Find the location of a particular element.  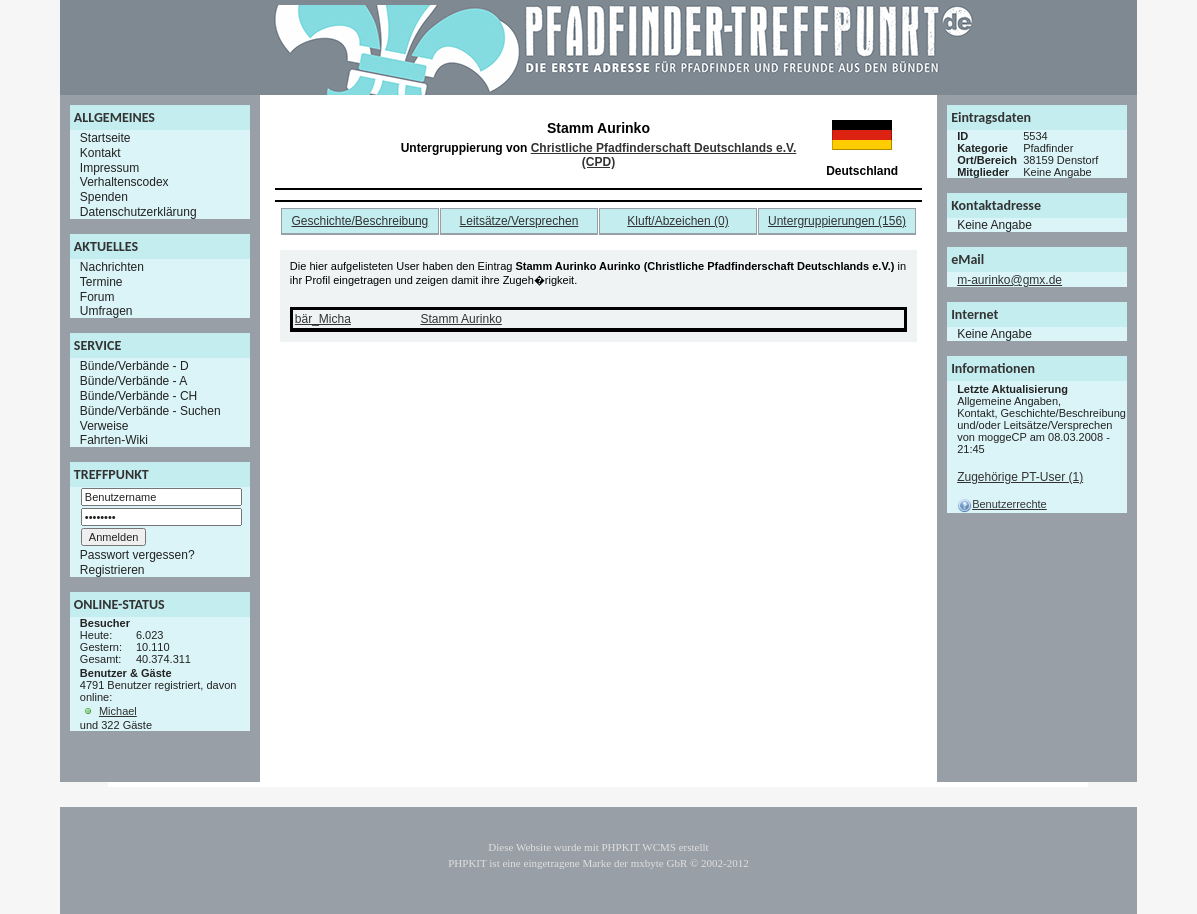

bär_Micha is located at coordinates (323, 319).